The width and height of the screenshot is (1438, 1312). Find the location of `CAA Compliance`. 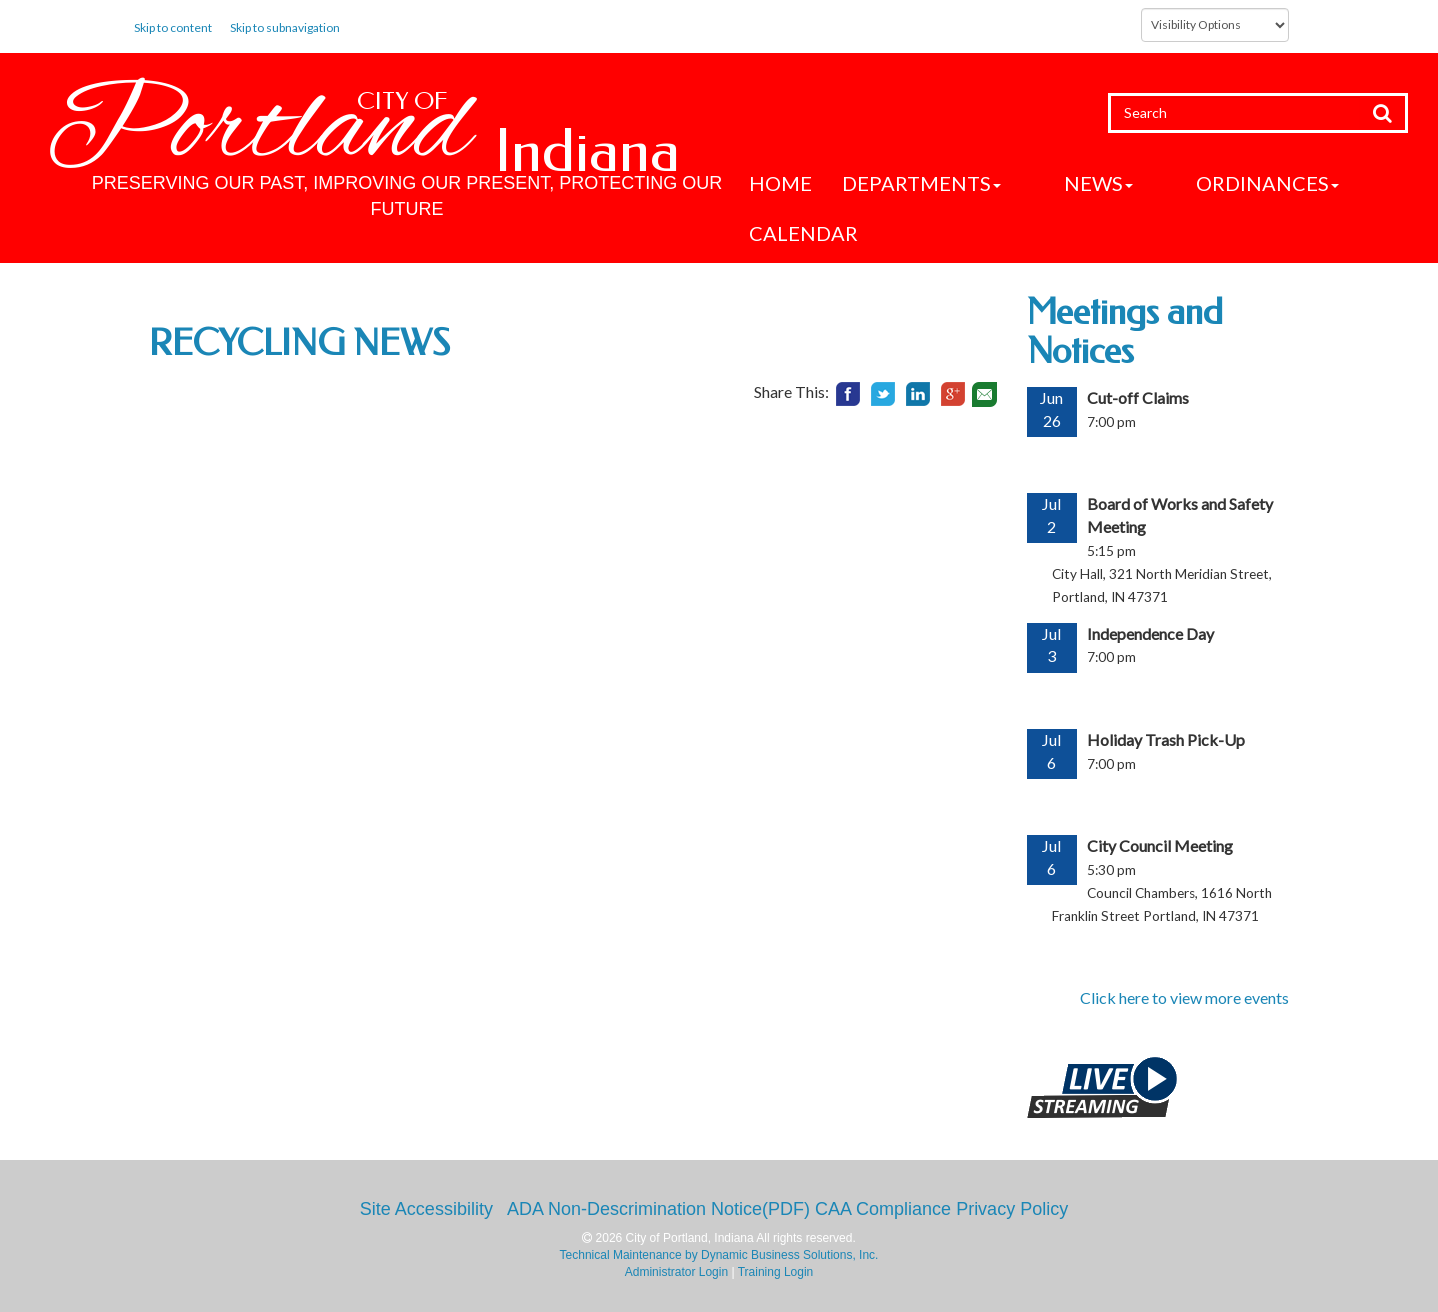

CAA Compliance is located at coordinates (883, 1209).